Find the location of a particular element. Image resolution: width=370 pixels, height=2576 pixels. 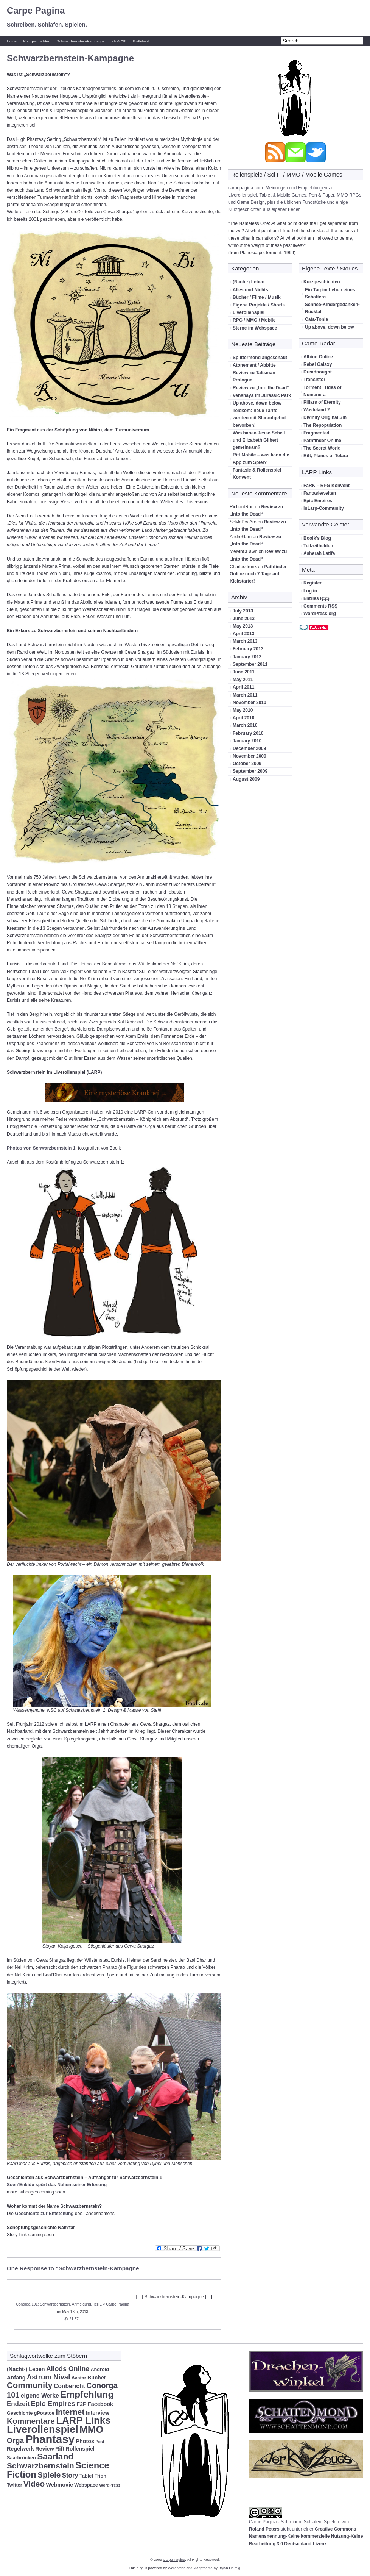

Review zu Talisman Prologue is located at coordinates (254, 376).